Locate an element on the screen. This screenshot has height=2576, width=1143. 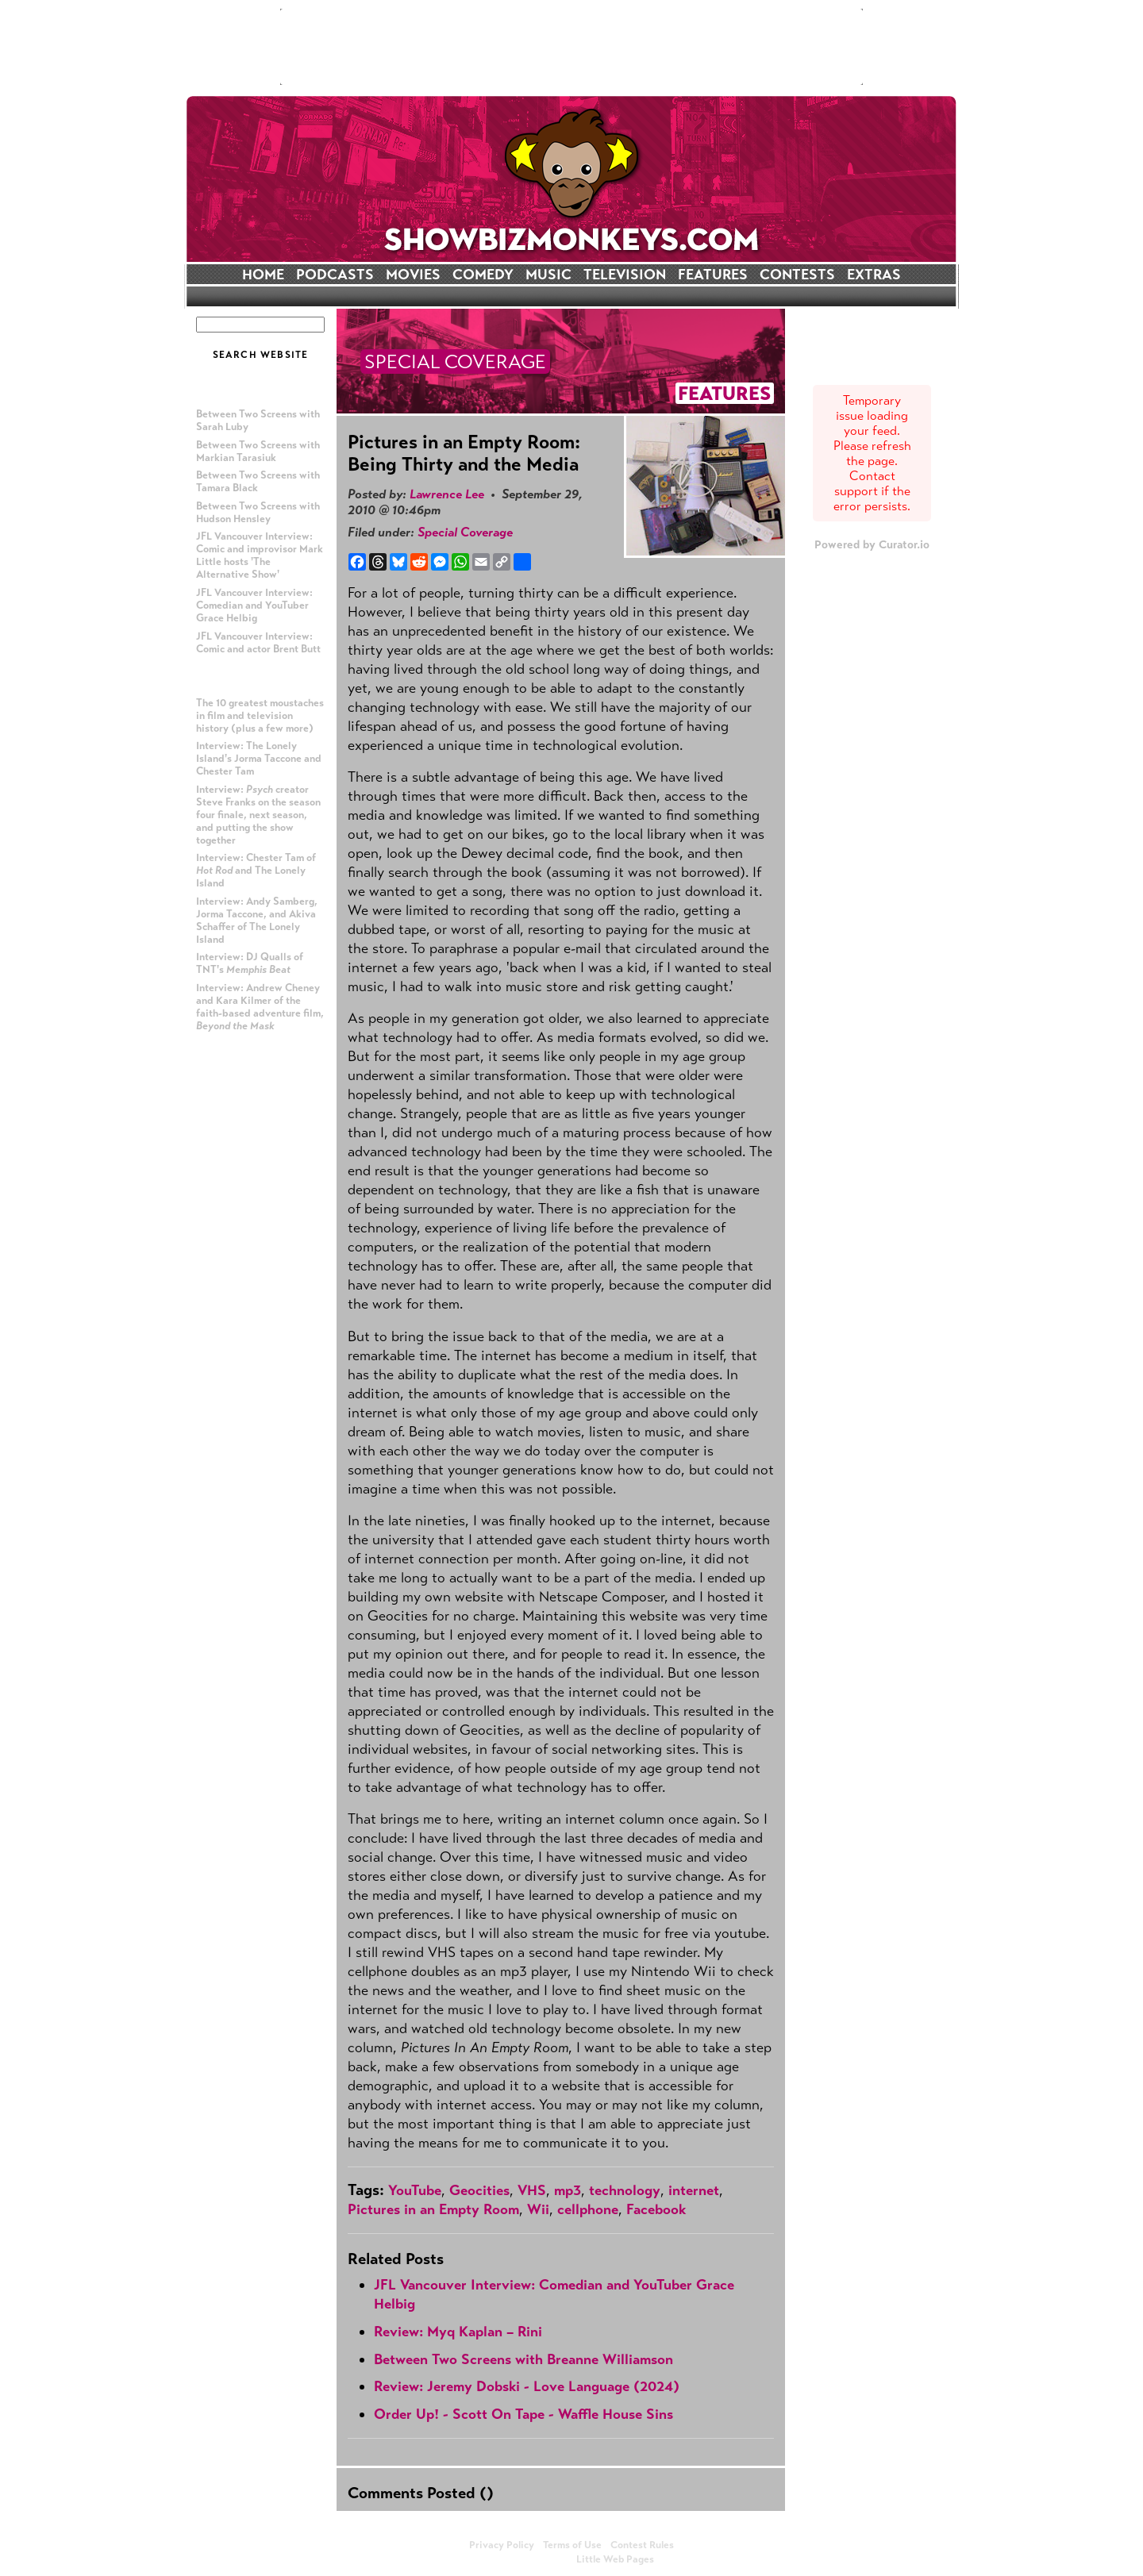
technology is located at coordinates (624, 2190).